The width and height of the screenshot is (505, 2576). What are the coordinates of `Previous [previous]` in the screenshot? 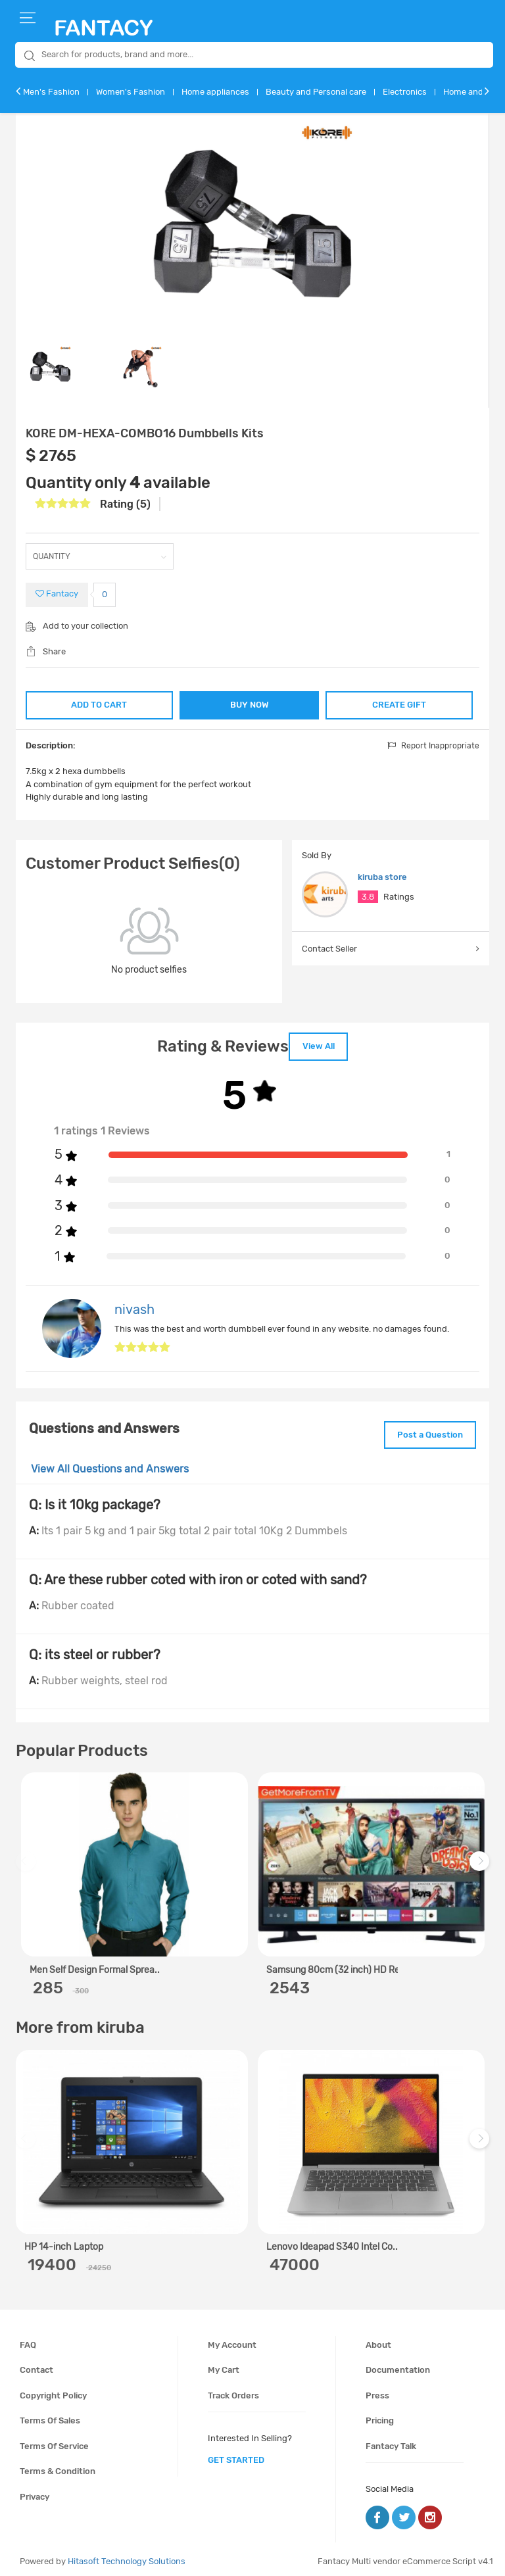 It's located at (28, 1863).